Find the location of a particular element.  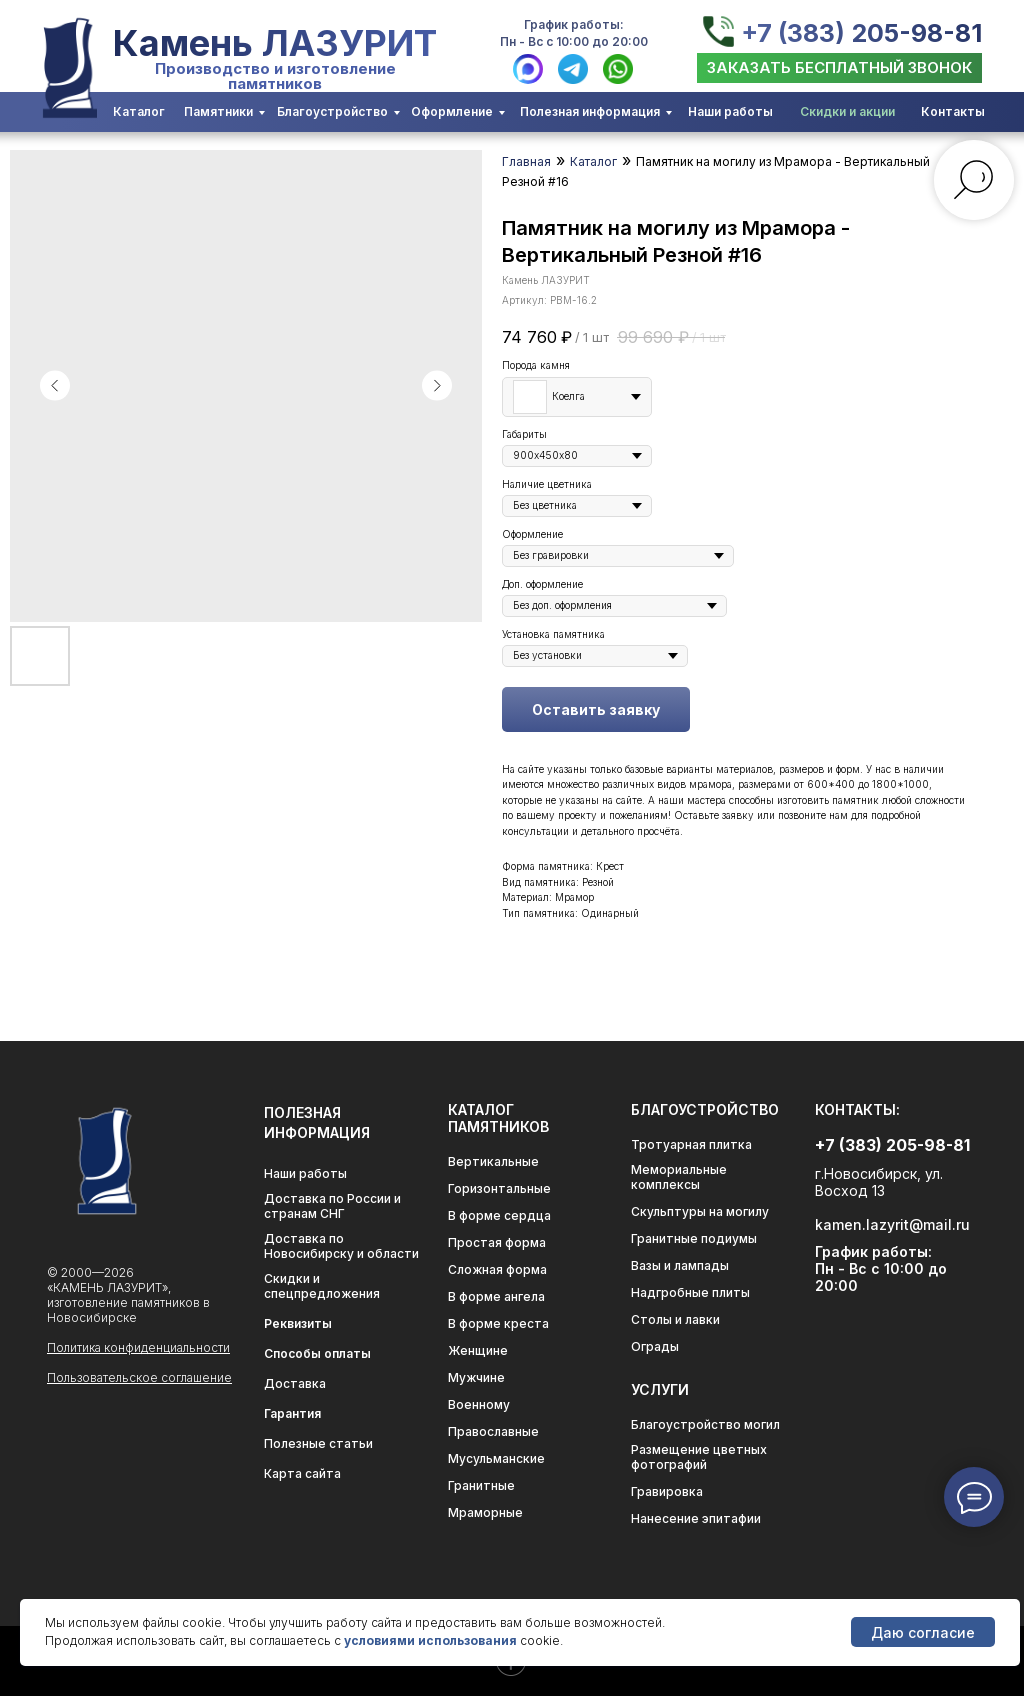

Благоустройство могил is located at coordinates (705, 1424).